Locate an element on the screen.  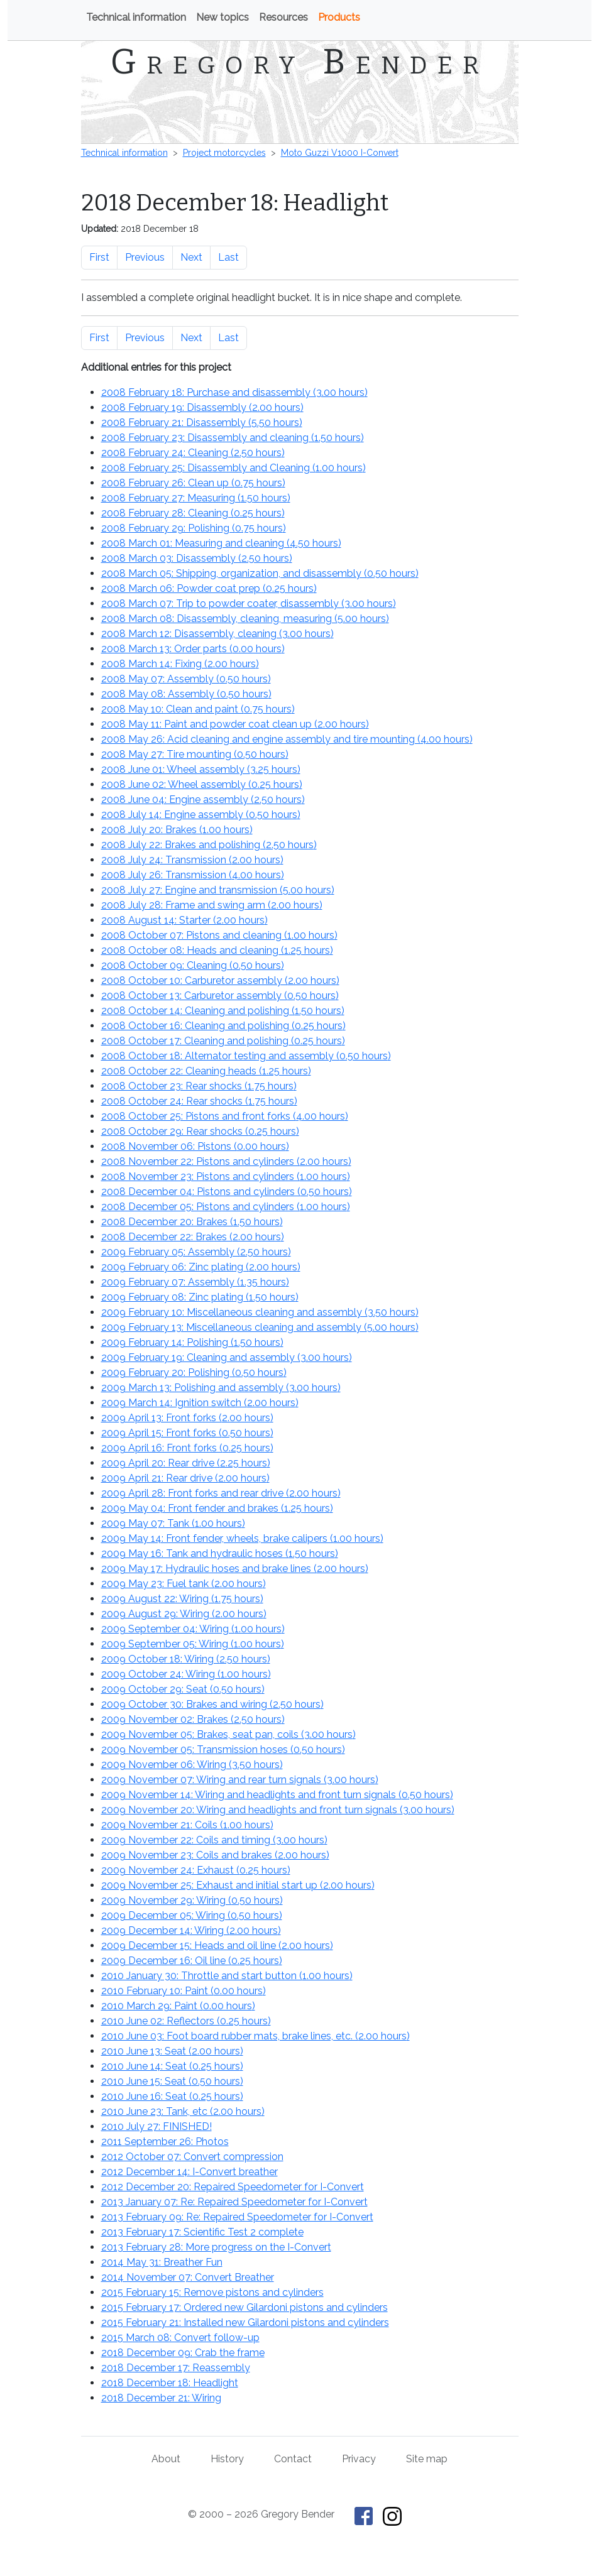
2009 April 20: Rear drive () is located at coordinates (185, 1463).